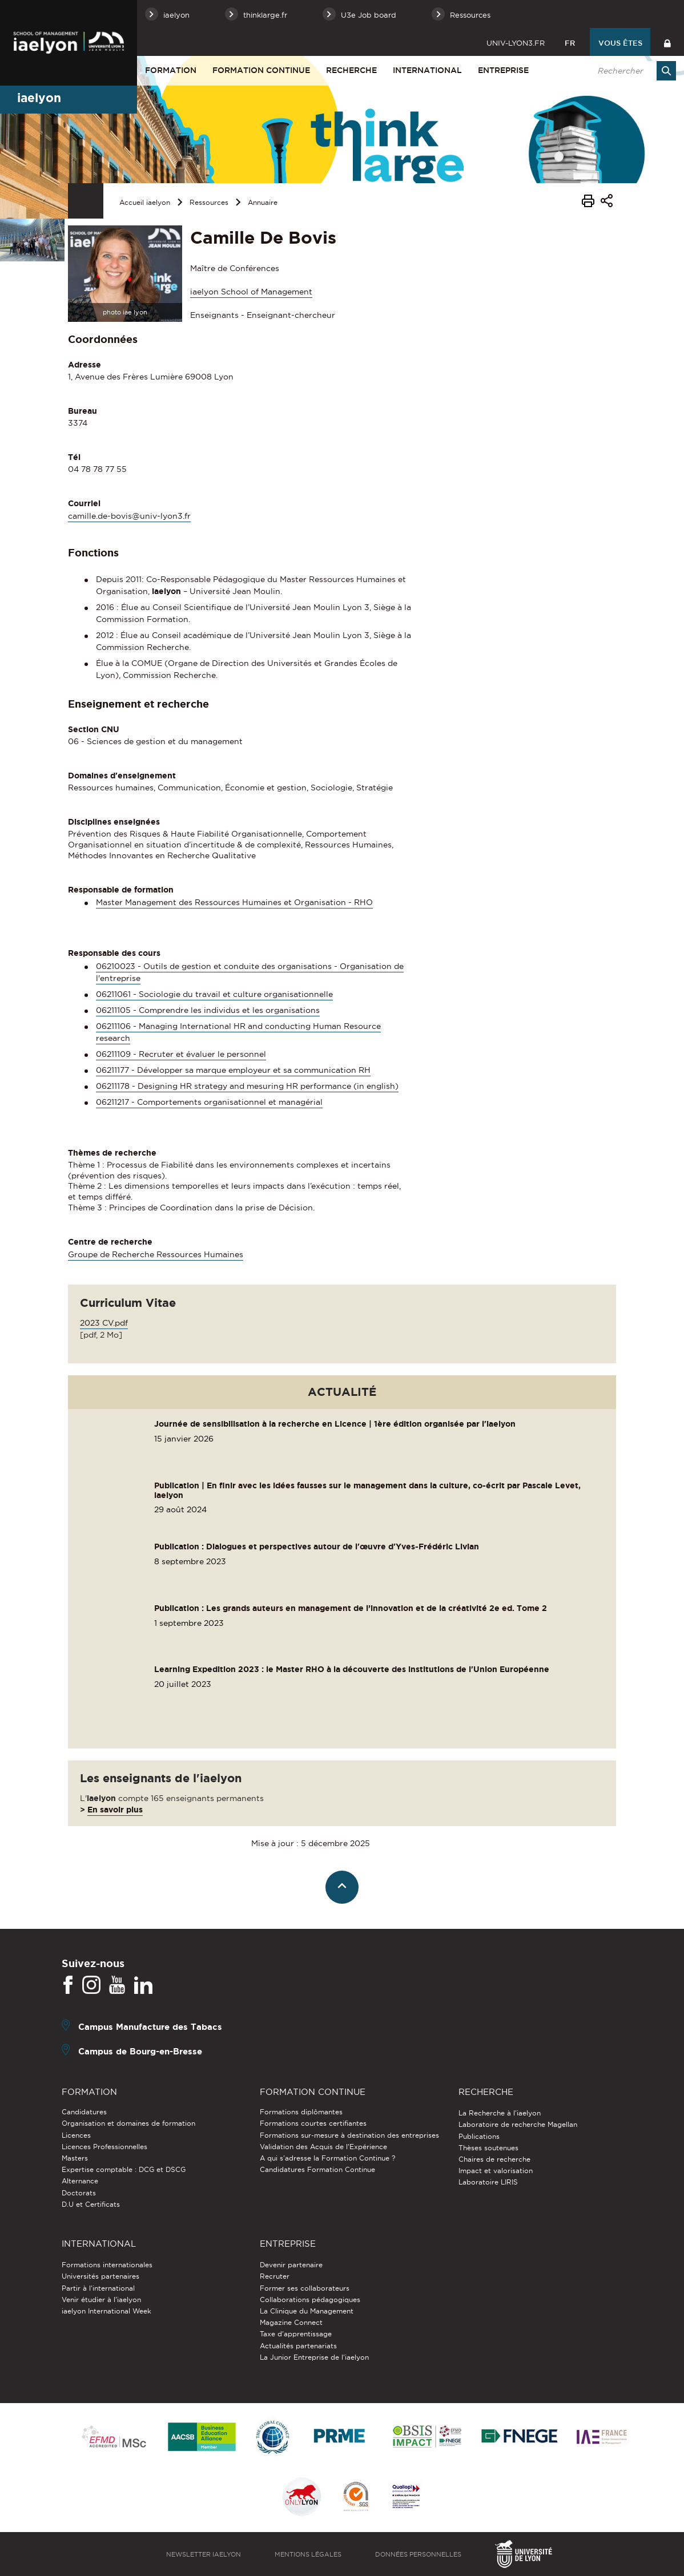  I want to click on Partir à l'international, so click(98, 2288).